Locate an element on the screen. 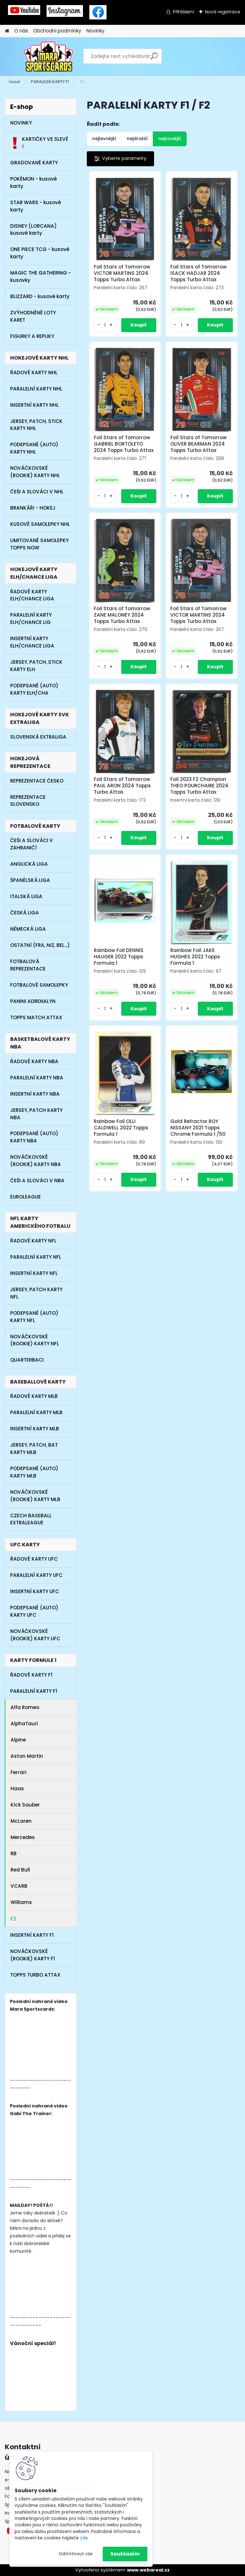  nejnovější is located at coordinates (169, 138).